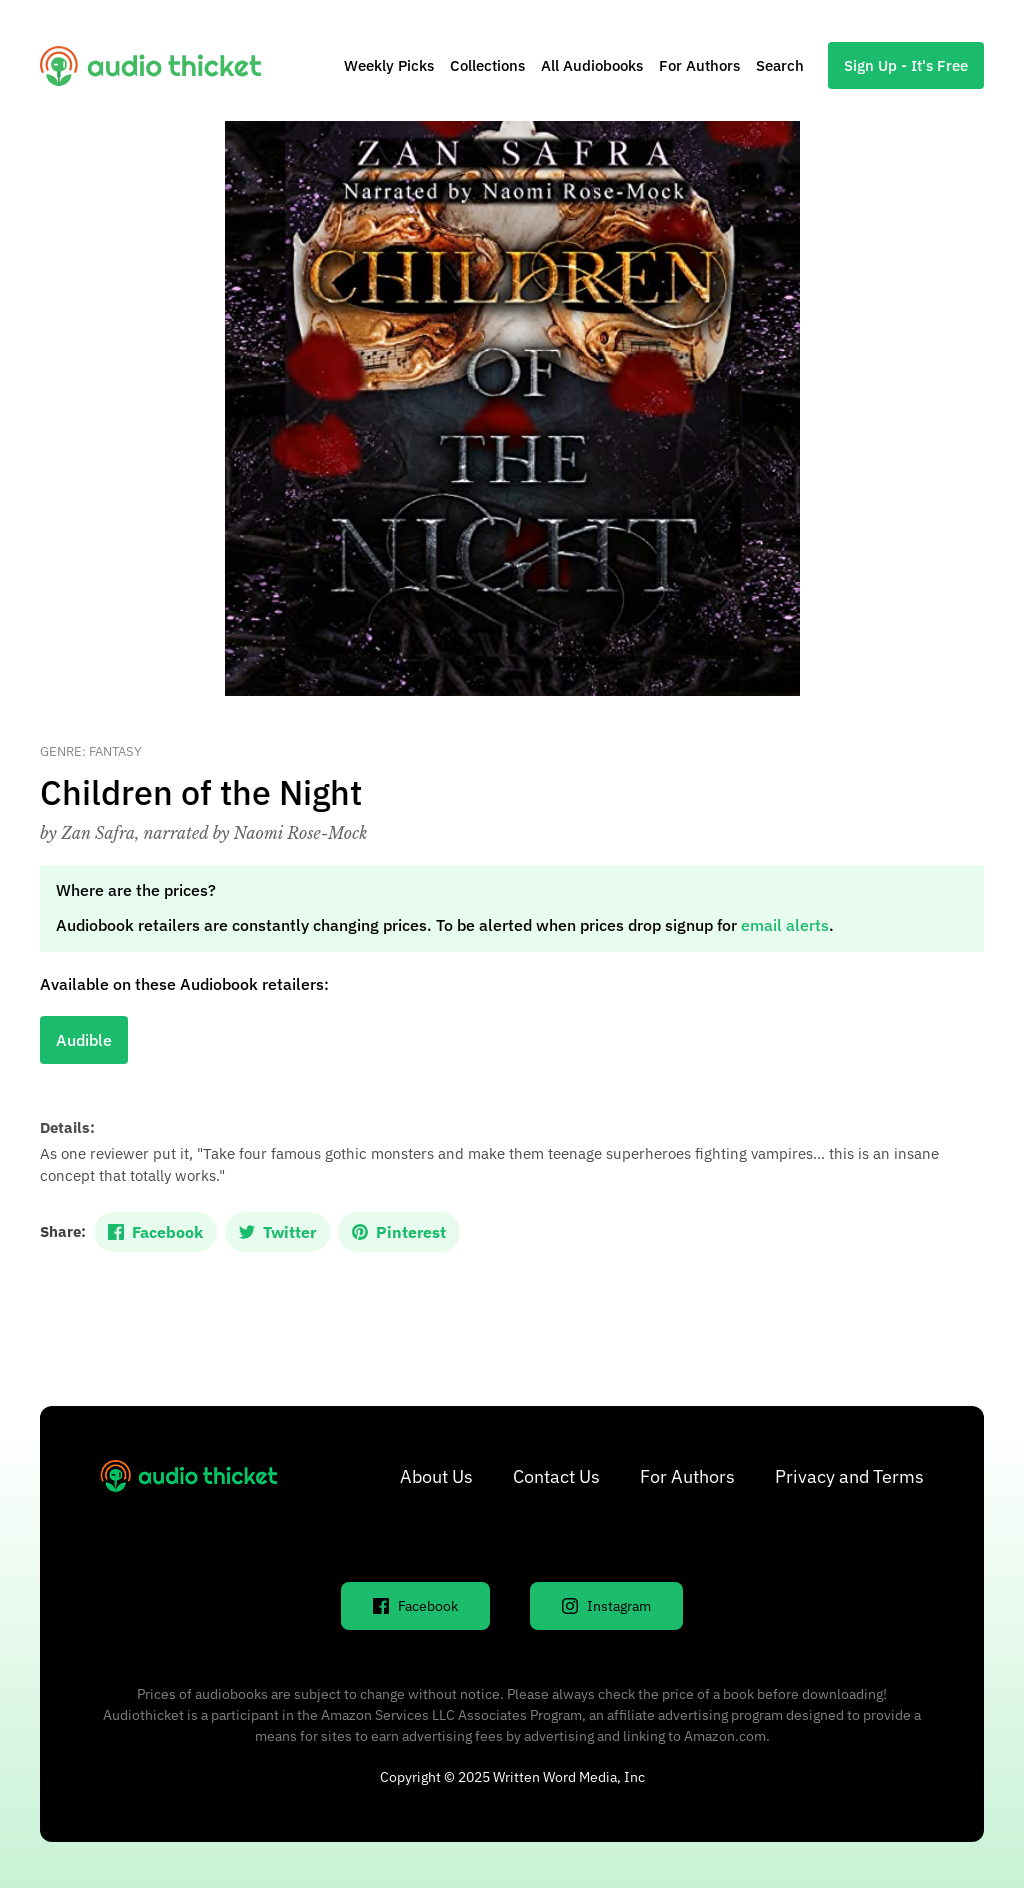 This screenshot has height=1888, width=1024. I want to click on Sign Up - It's Free, so click(906, 65).